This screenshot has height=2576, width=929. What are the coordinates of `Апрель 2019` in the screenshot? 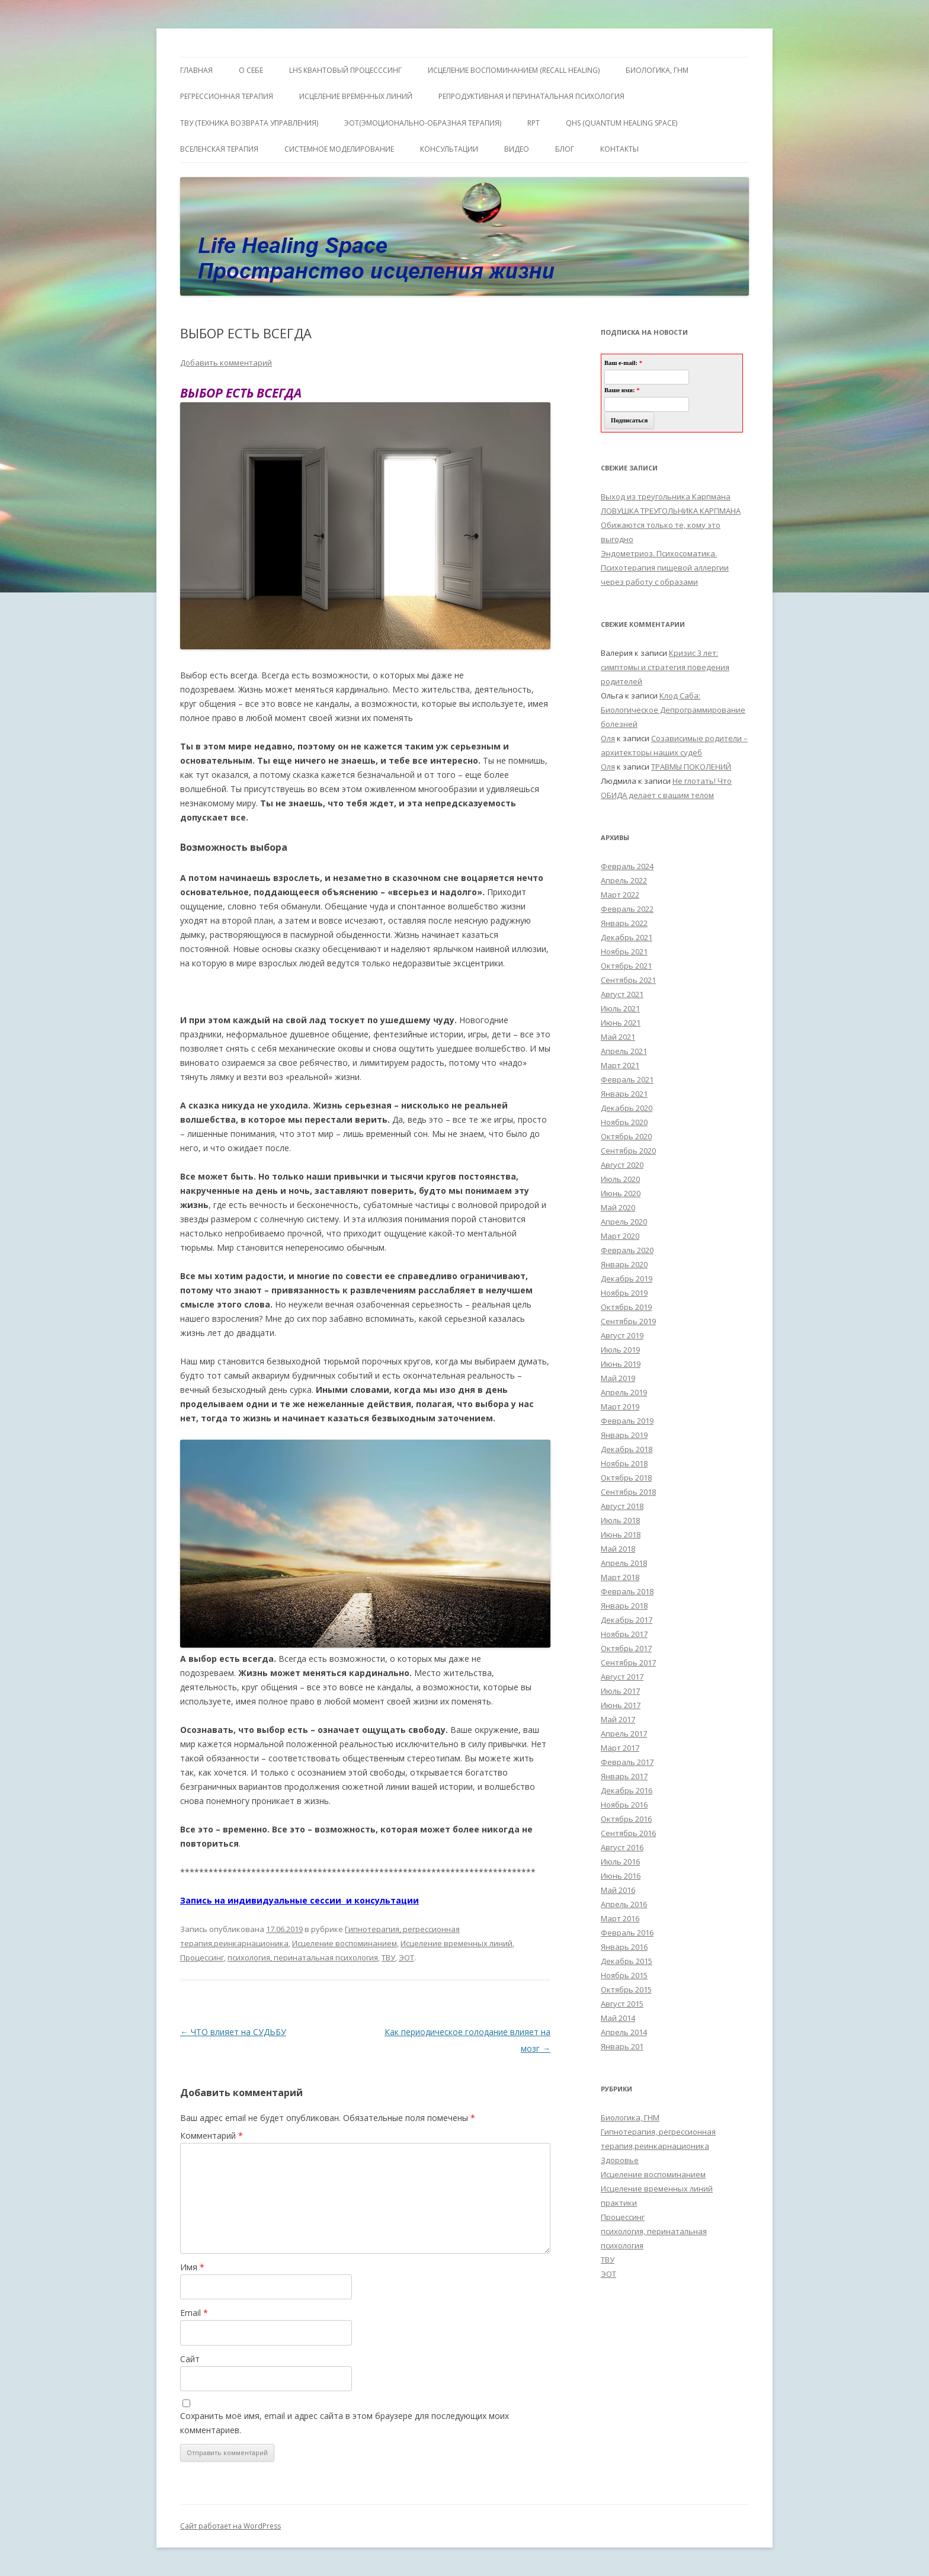 It's located at (624, 1392).